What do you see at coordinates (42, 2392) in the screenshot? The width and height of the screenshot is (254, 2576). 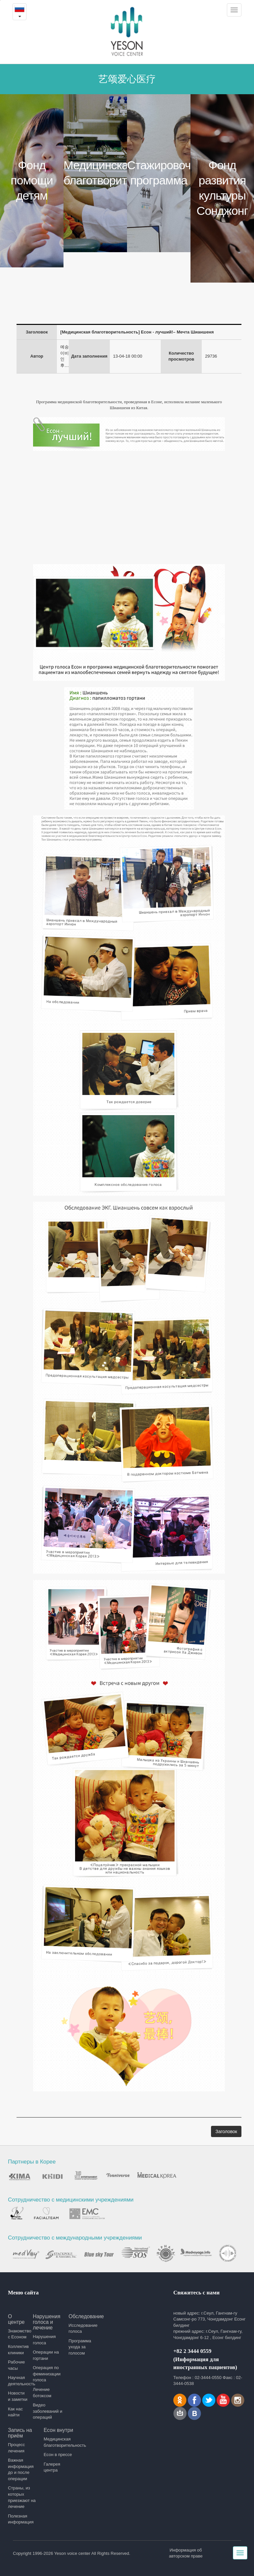 I see `Лечение ботоксом` at bounding box center [42, 2392].